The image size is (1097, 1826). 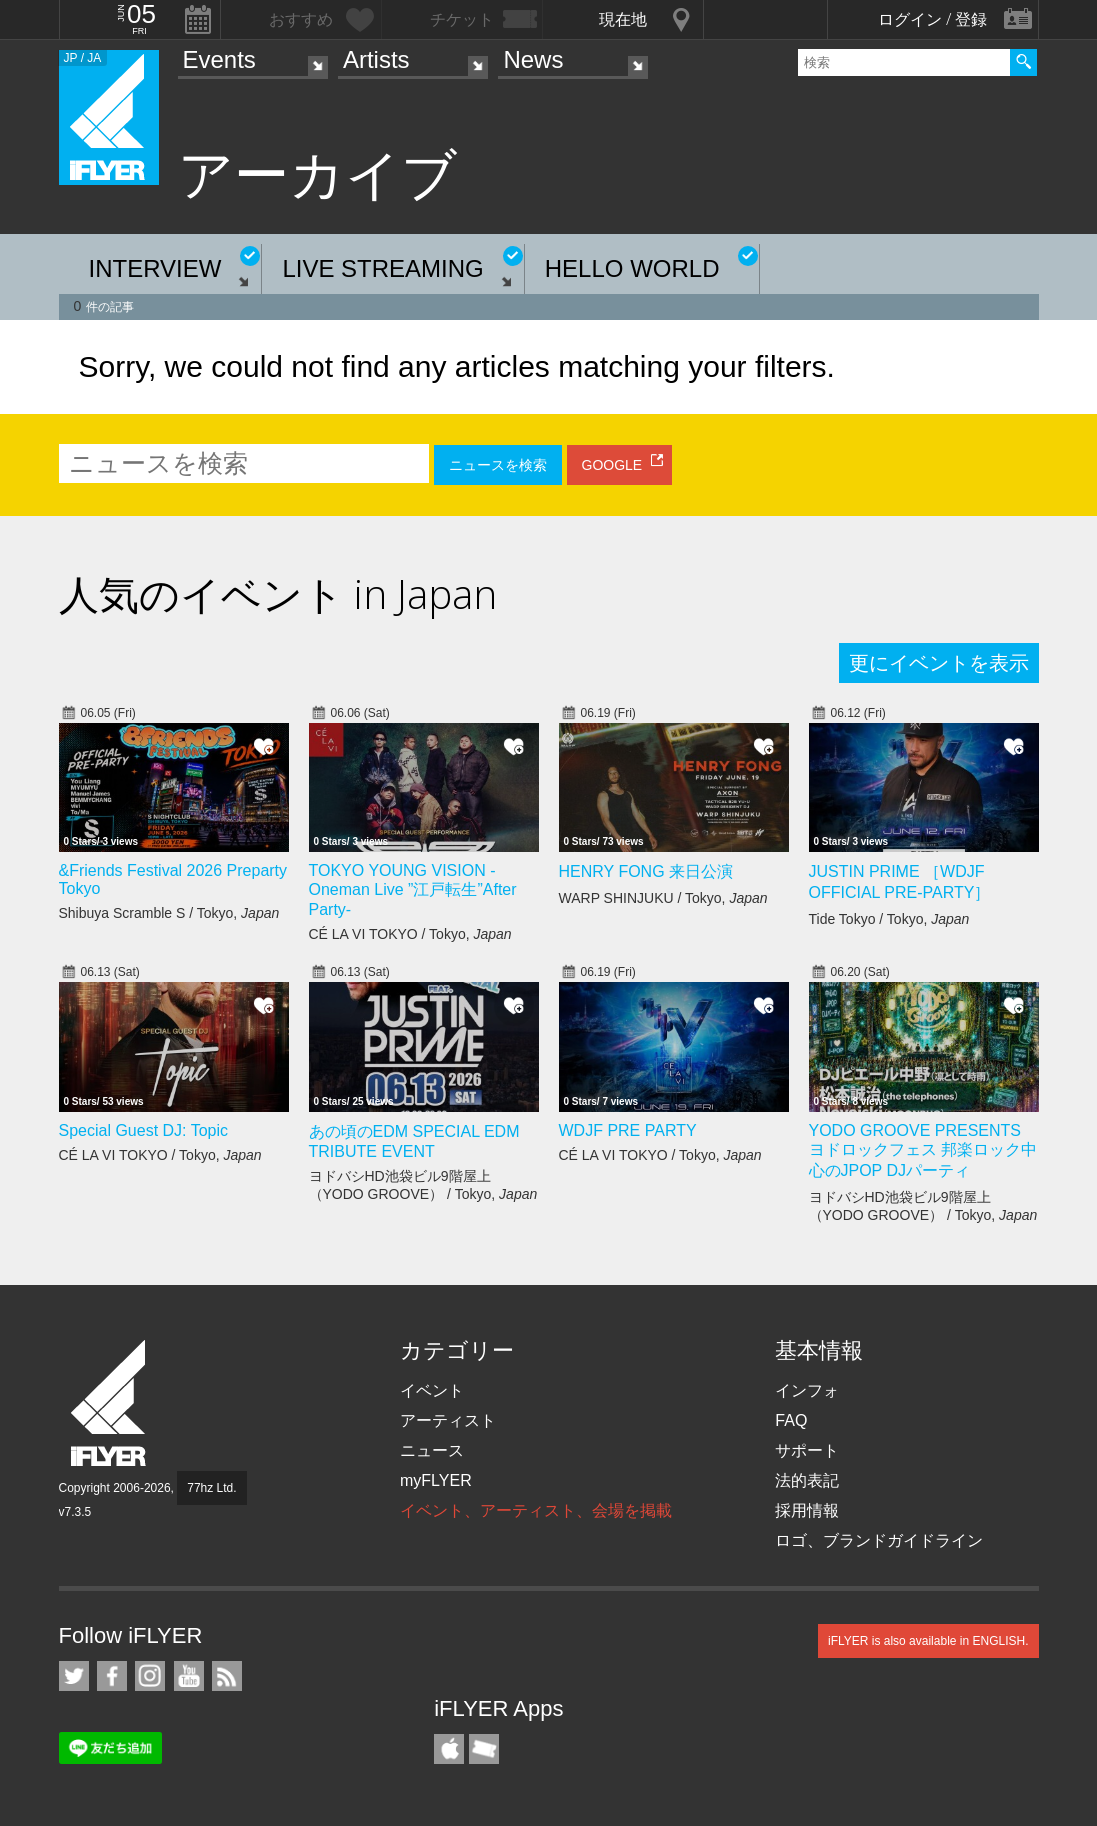 What do you see at coordinates (432, 1450) in the screenshot?
I see `ニュース` at bounding box center [432, 1450].